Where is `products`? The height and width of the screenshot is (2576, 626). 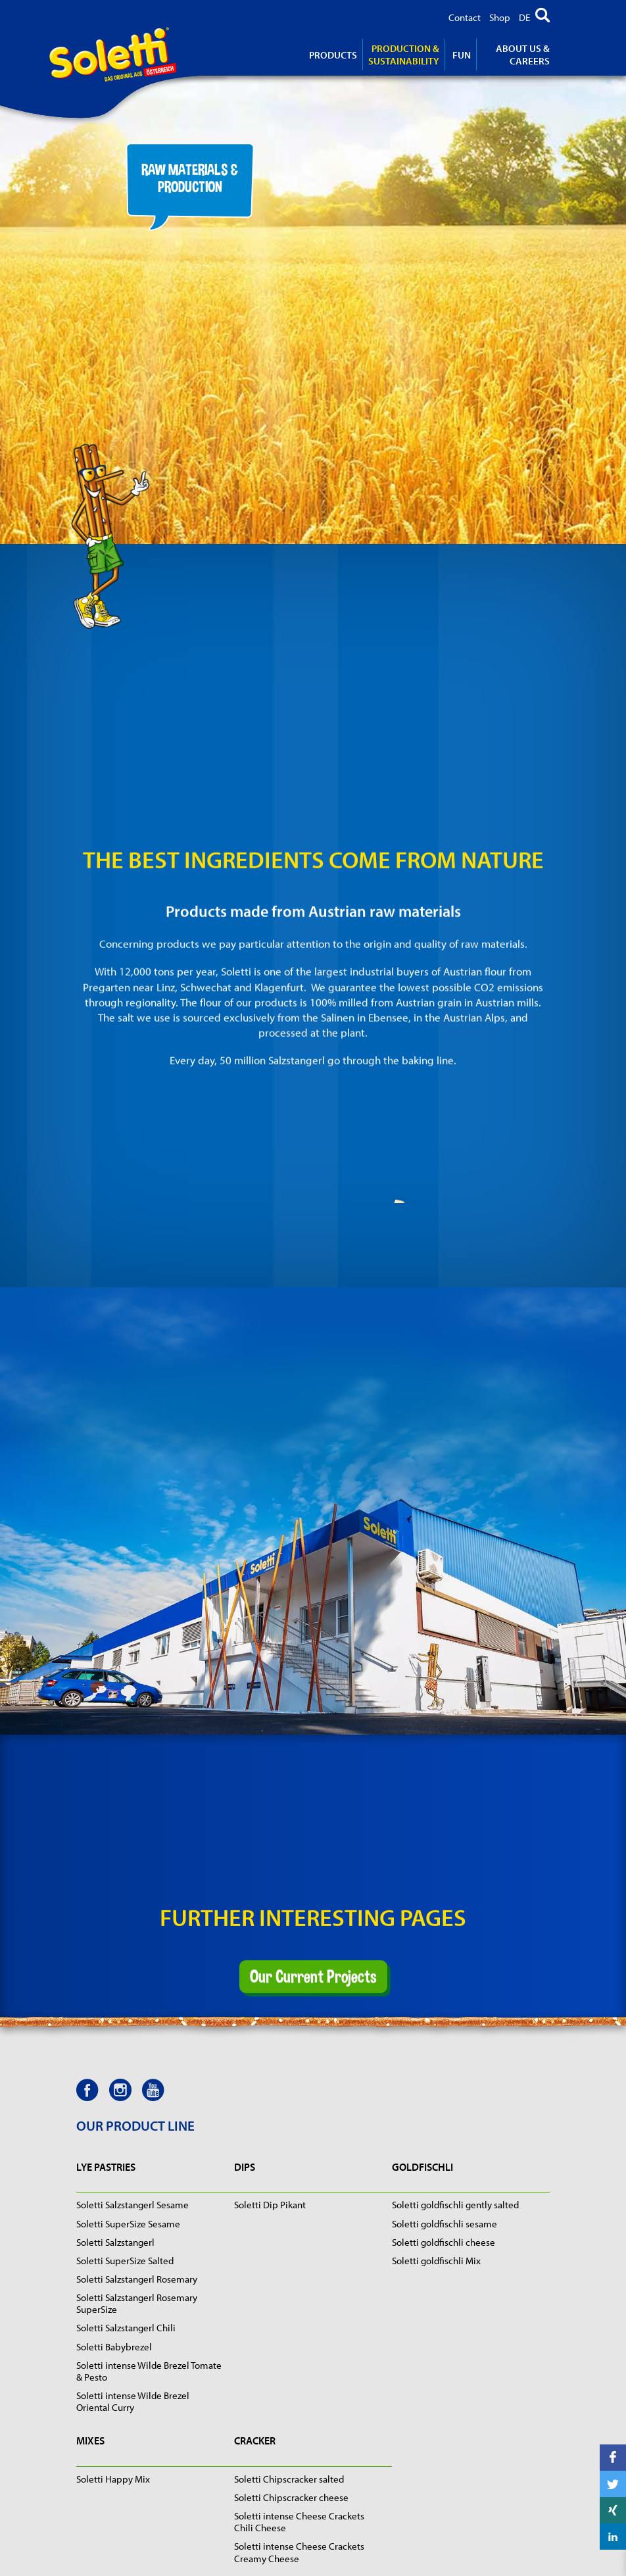
products is located at coordinates (333, 55).